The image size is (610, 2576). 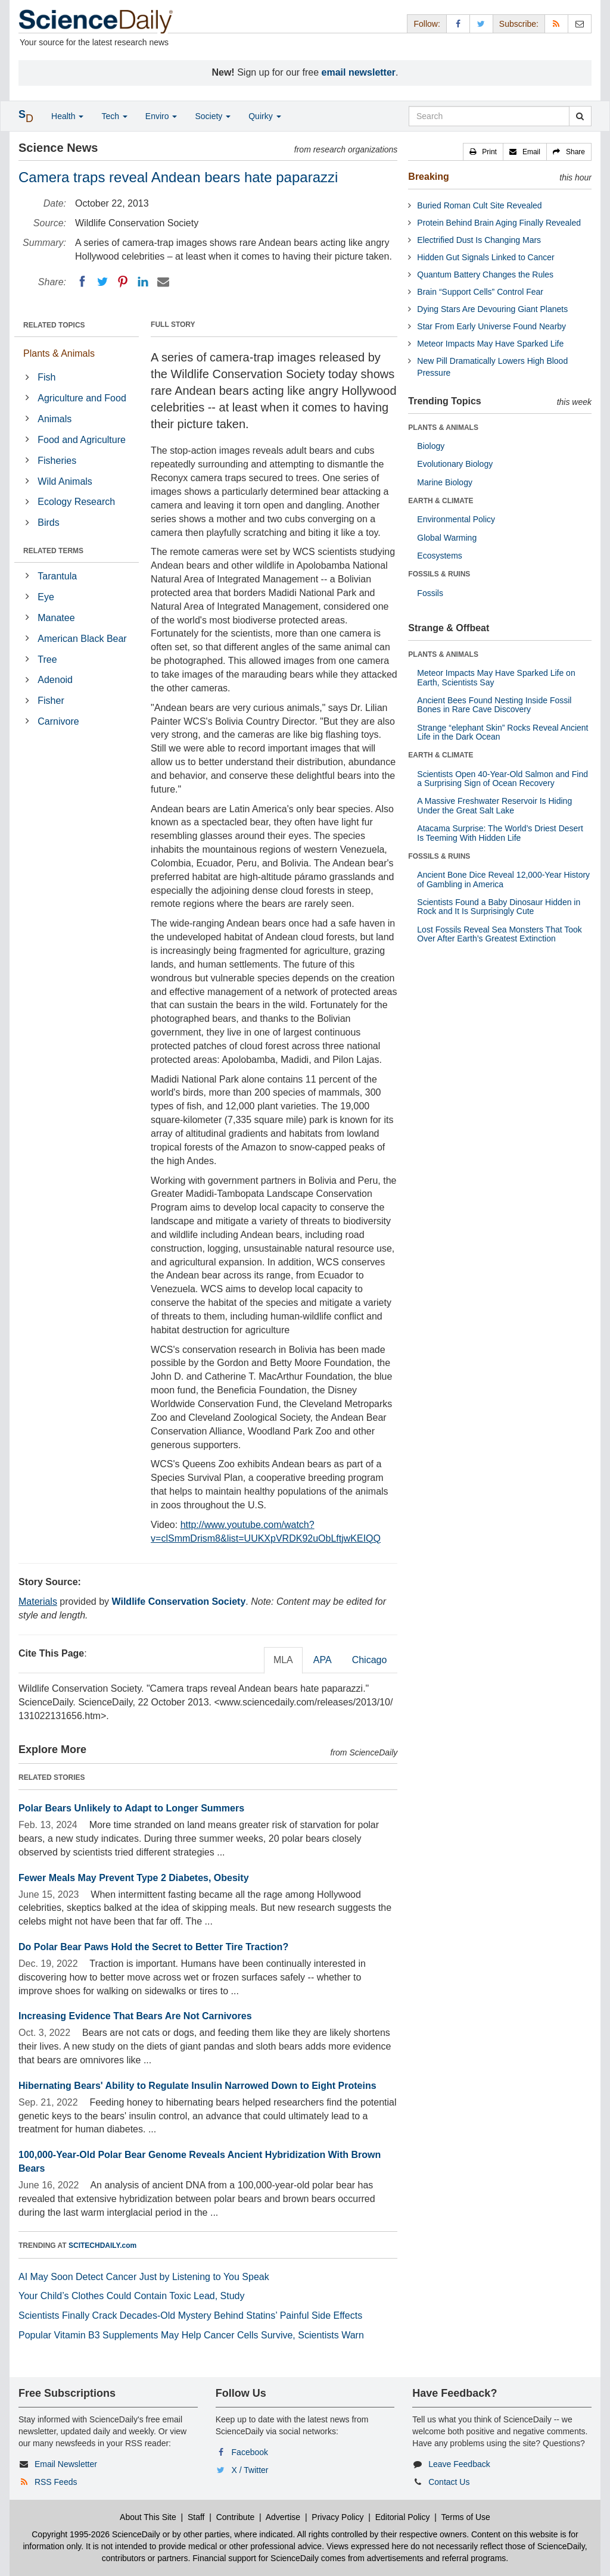 I want to click on Plants & Animals, so click(x=59, y=353).